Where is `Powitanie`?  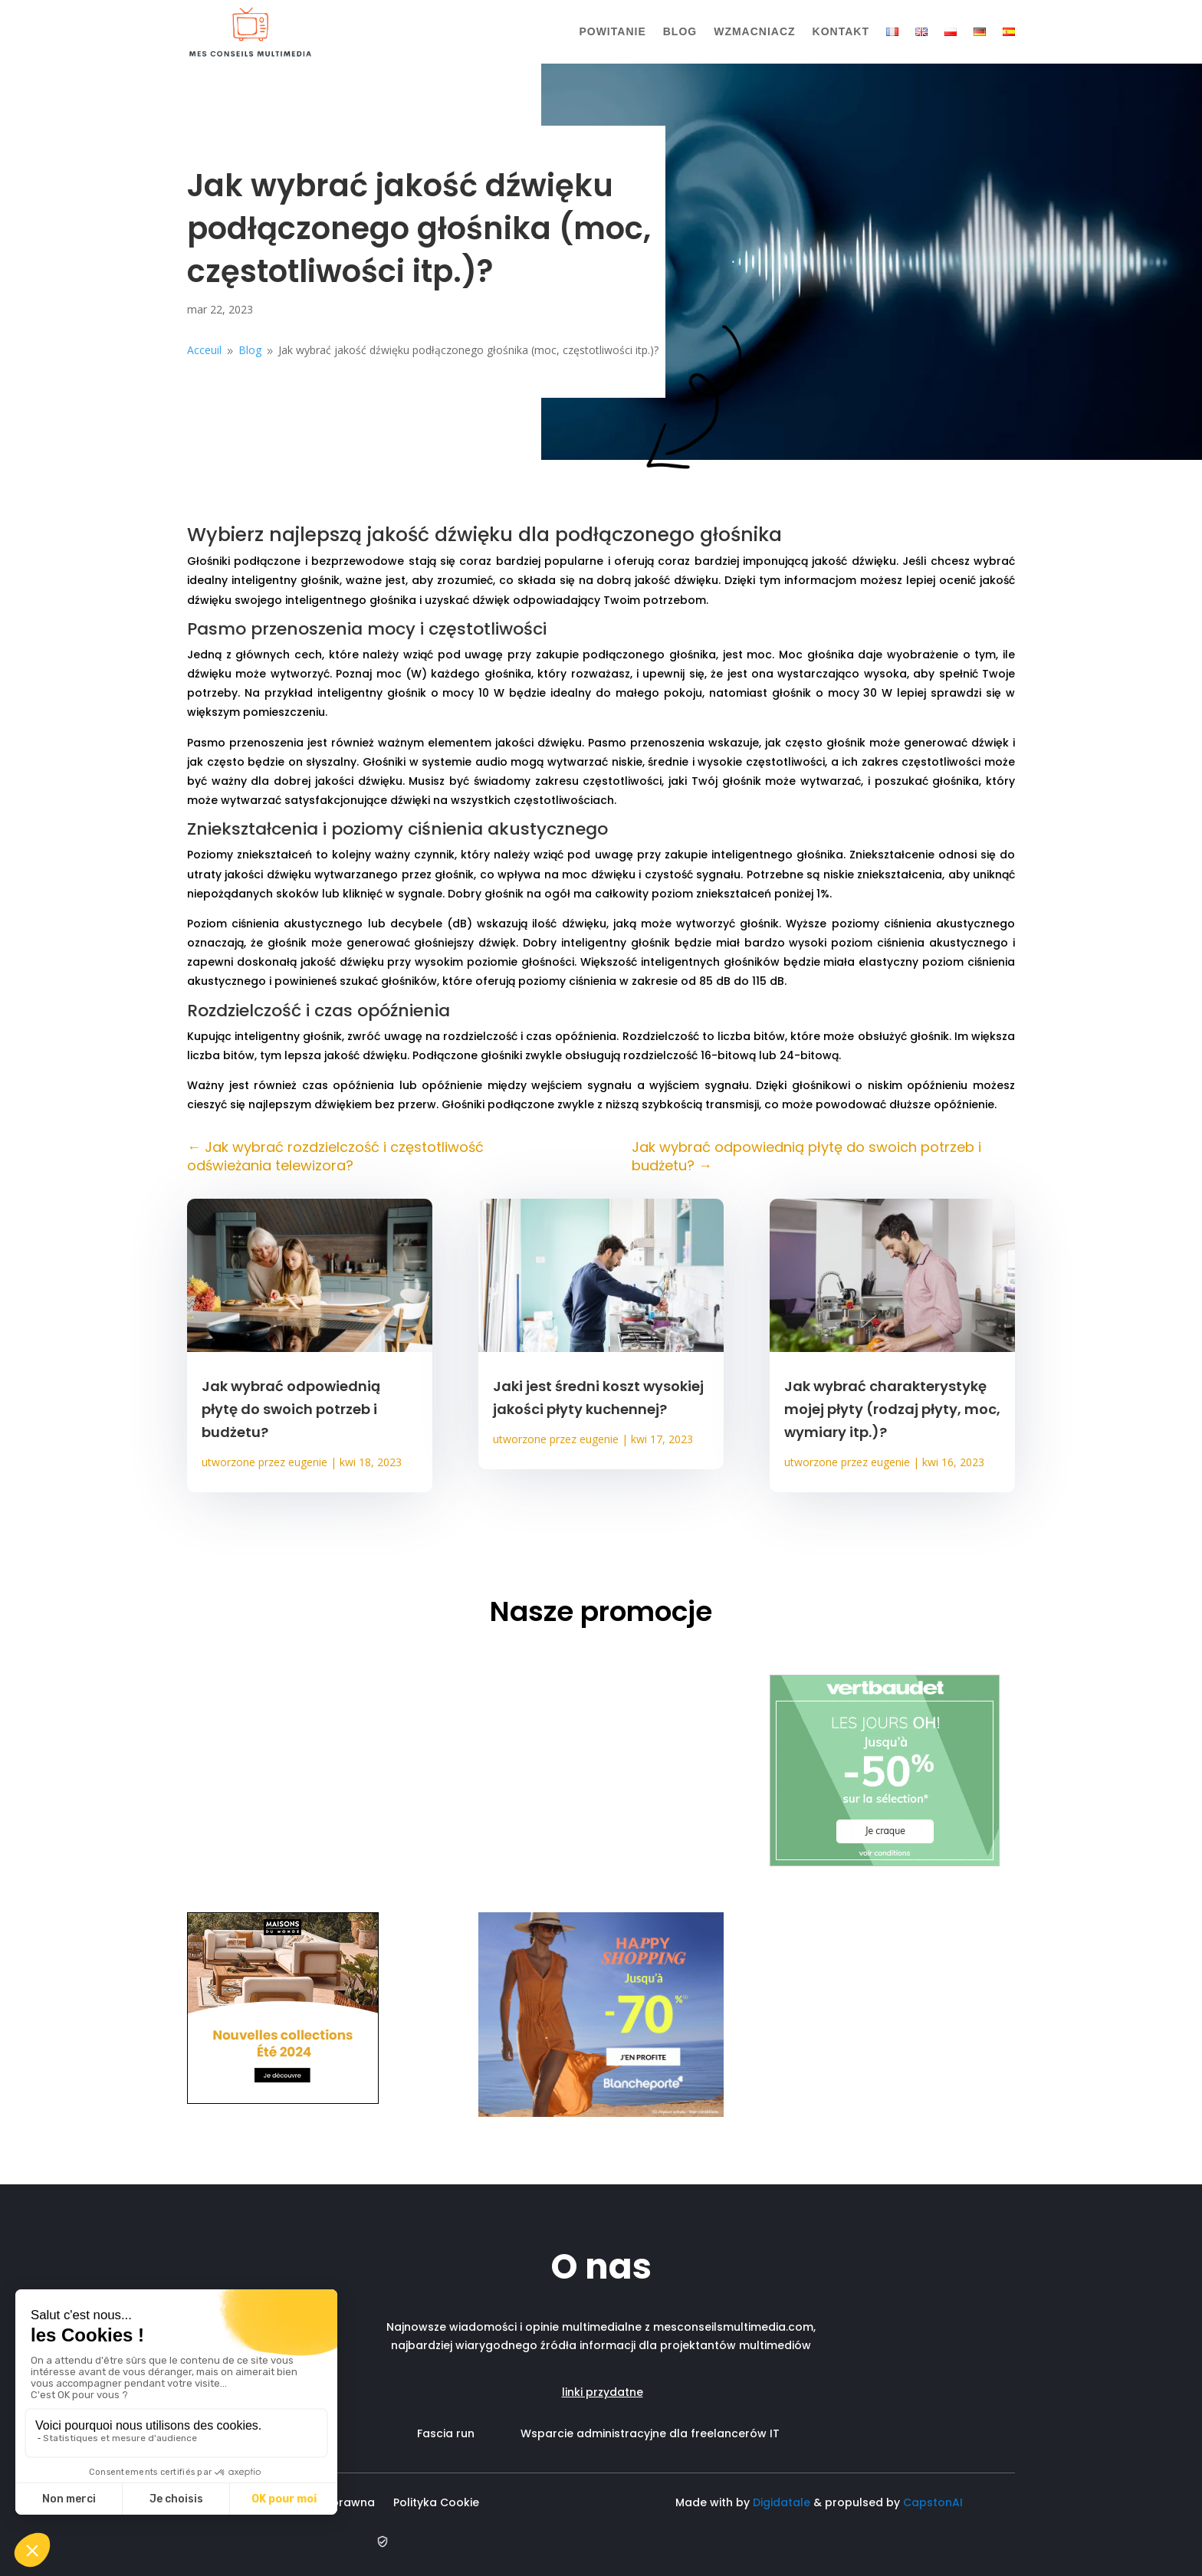 Powitanie is located at coordinates (612, 31).